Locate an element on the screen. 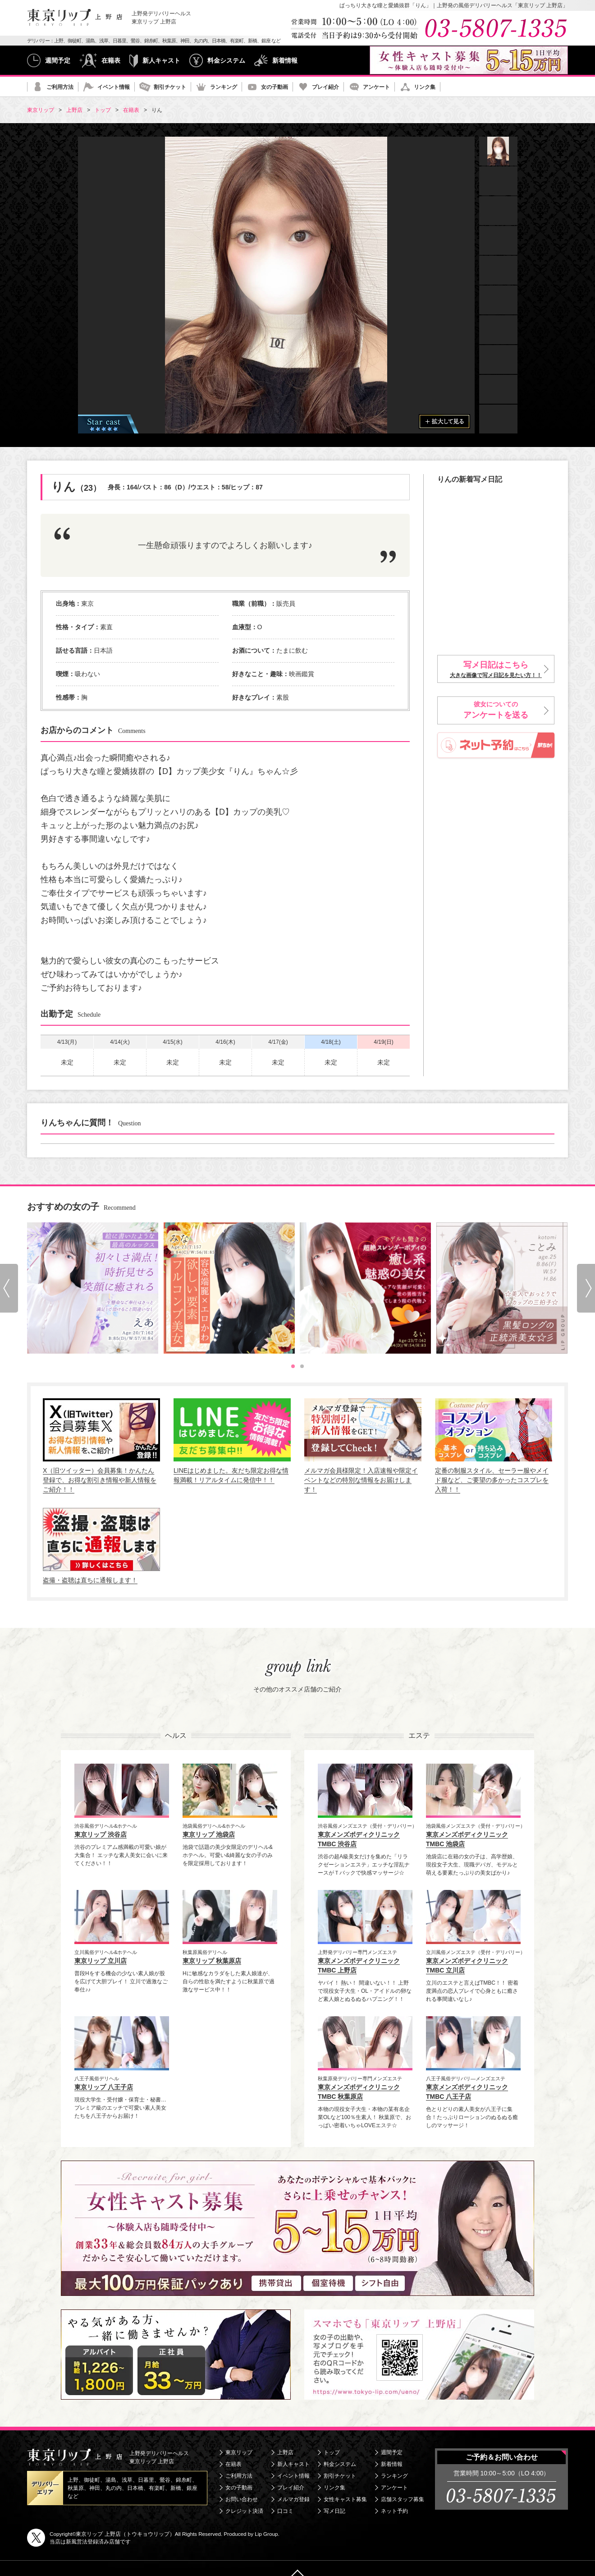  割引チケット is located at coordinates (170, 87).